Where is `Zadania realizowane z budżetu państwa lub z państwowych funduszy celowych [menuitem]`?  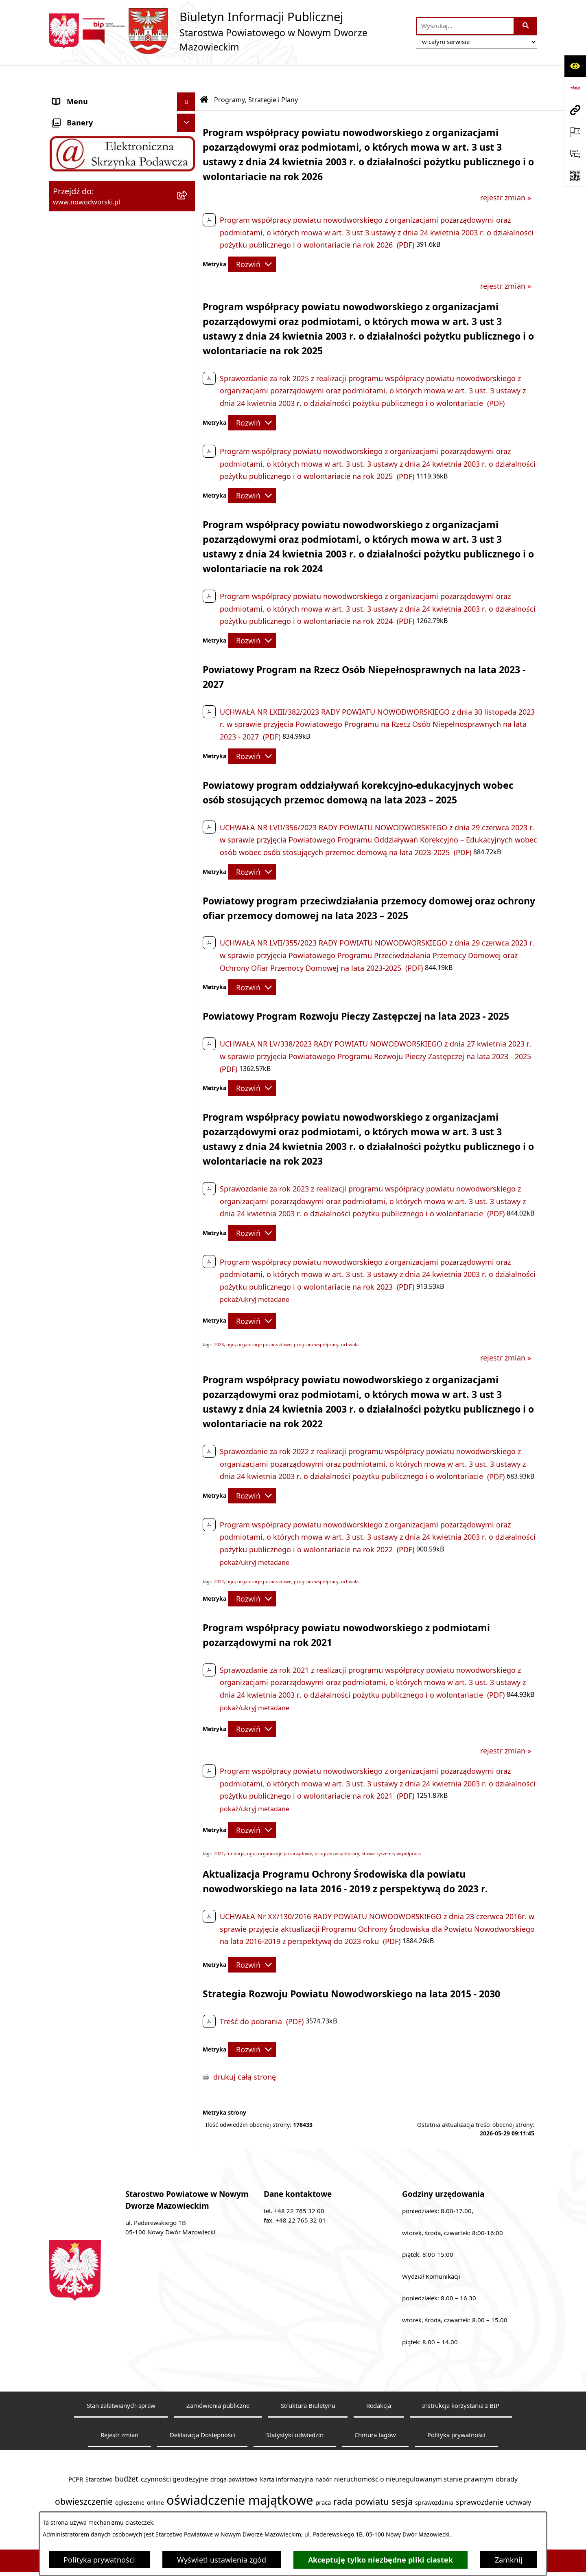 Zadania realizowane z budżetu państwa lub z państwowych funduszy celowych [menuitem] is located at coordinates (105, 509).